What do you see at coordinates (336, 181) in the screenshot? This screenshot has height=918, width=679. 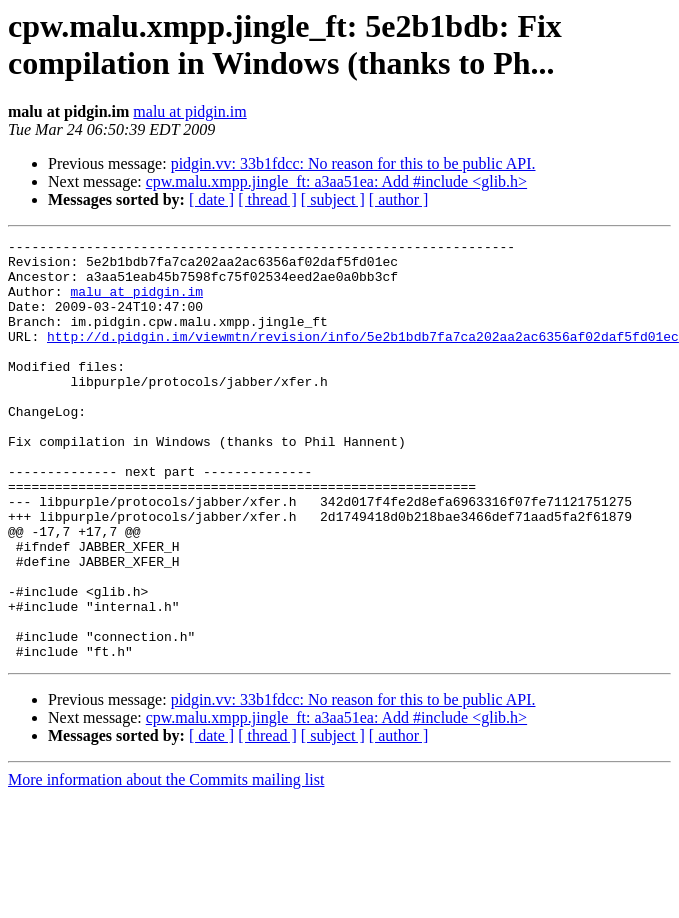 I see `cpw.malu.xmpp.jingle_ft: a3aa51ea: Add #include <glib.h>` at bounding box center [336, 181].